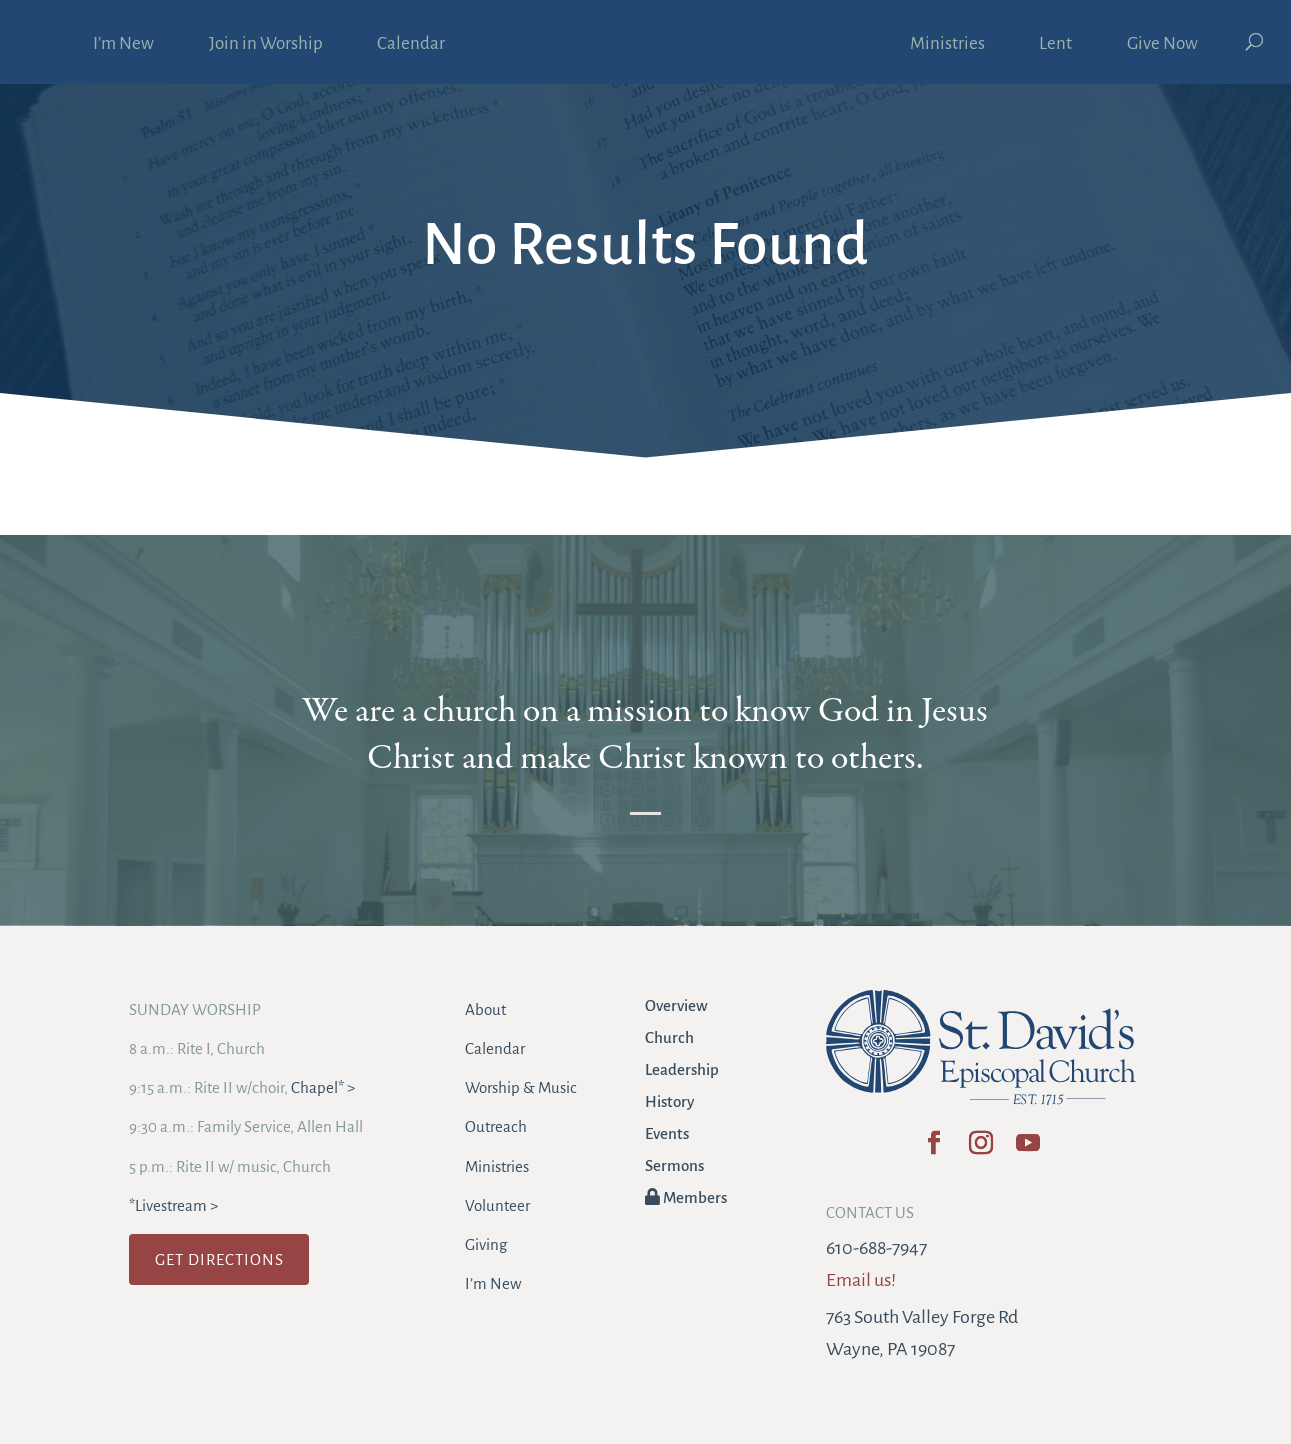  Describe the element at coordinates (686, 1197) in the screenshot. I see `Members` at that location.